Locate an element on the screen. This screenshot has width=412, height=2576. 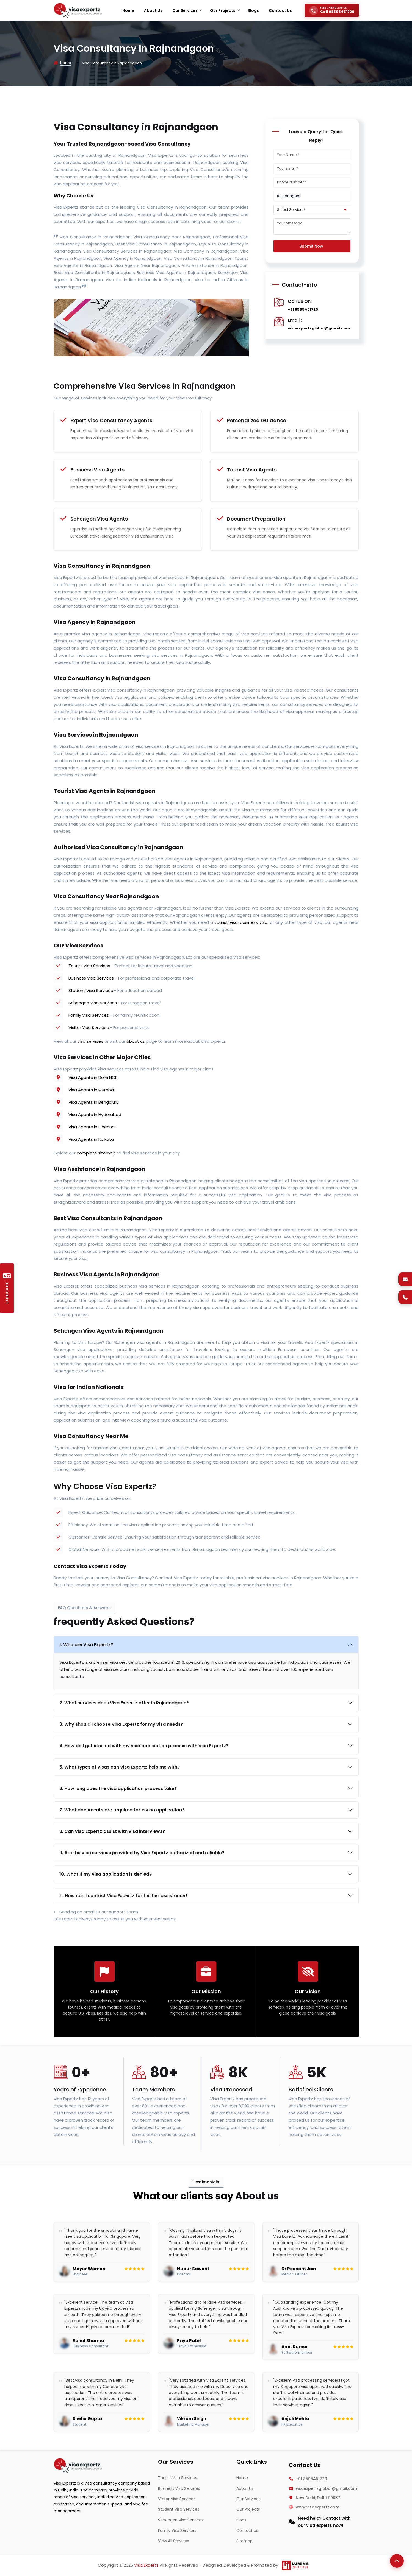
visa services is located at coordinates (90, 1041).